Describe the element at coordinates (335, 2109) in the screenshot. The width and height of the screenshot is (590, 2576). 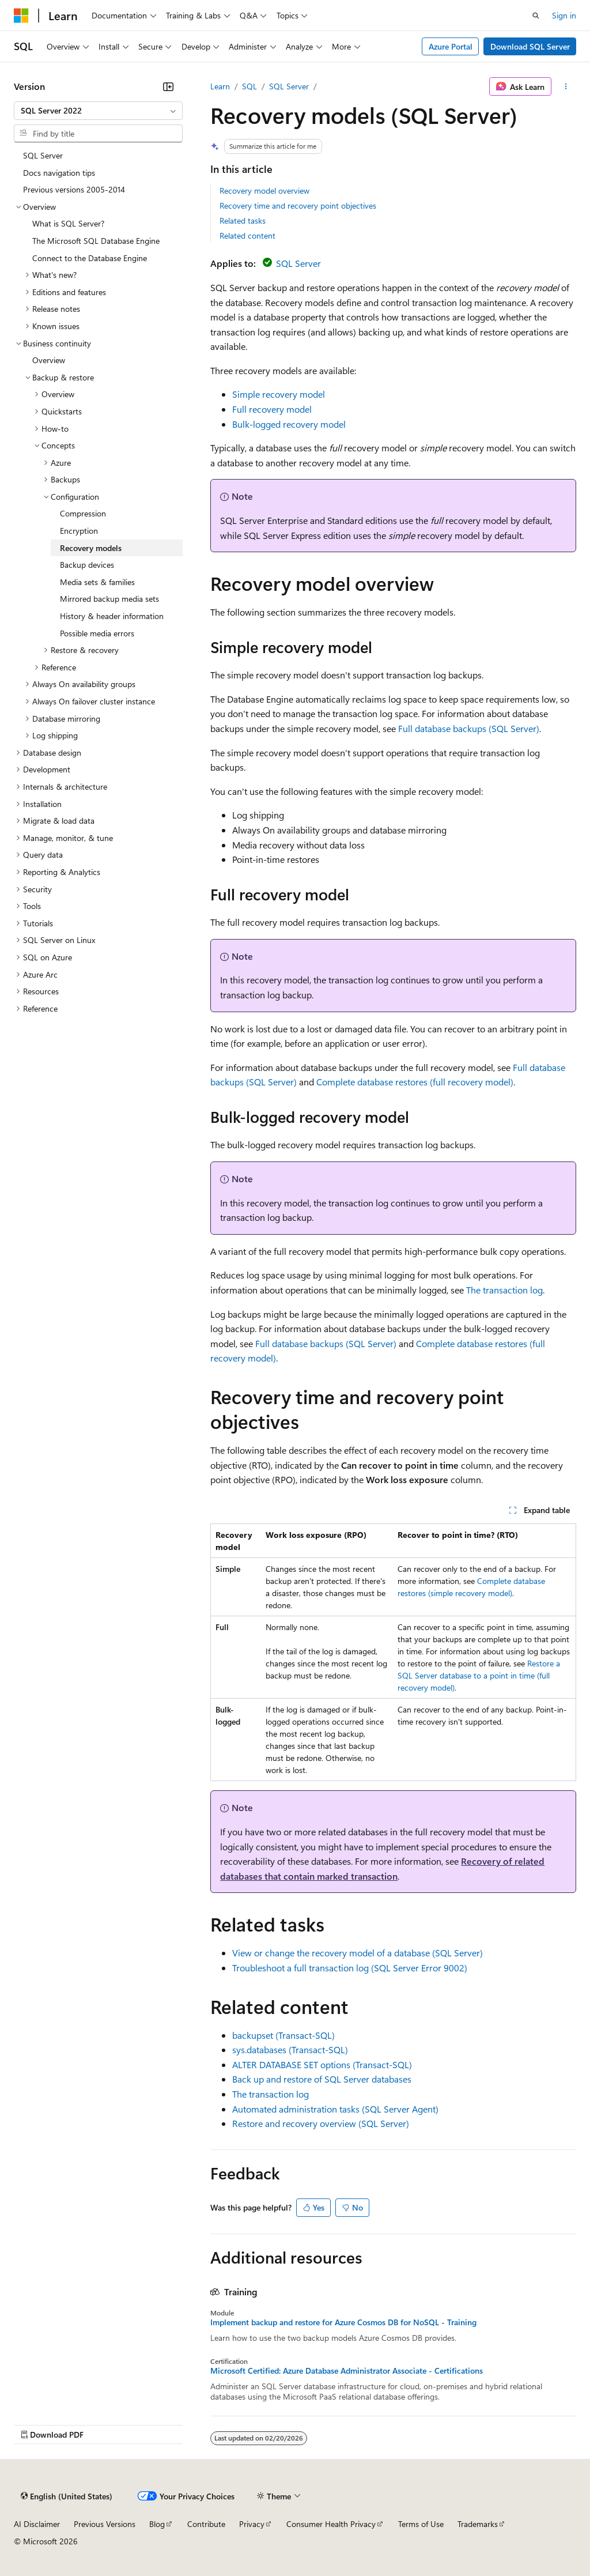
I see `Automated administration tasks (SQL Server Agent)` at that location.